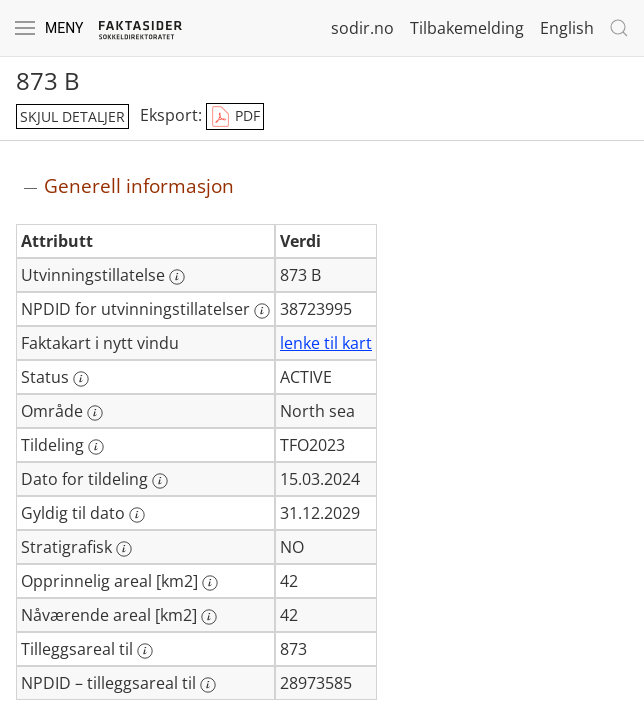  What do you see at coordinates (208, 685) in the screenshot?
I see `[Mer informasjon: NPDID – tilleggsareal til]` at bounding box center [208, 685].